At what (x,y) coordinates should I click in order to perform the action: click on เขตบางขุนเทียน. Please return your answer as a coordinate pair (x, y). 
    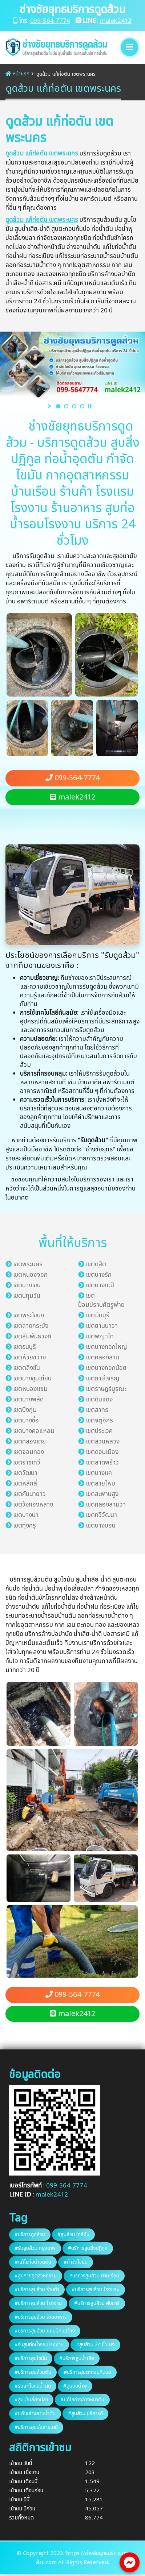
    Looking at the image, I should click on (32, 1378).